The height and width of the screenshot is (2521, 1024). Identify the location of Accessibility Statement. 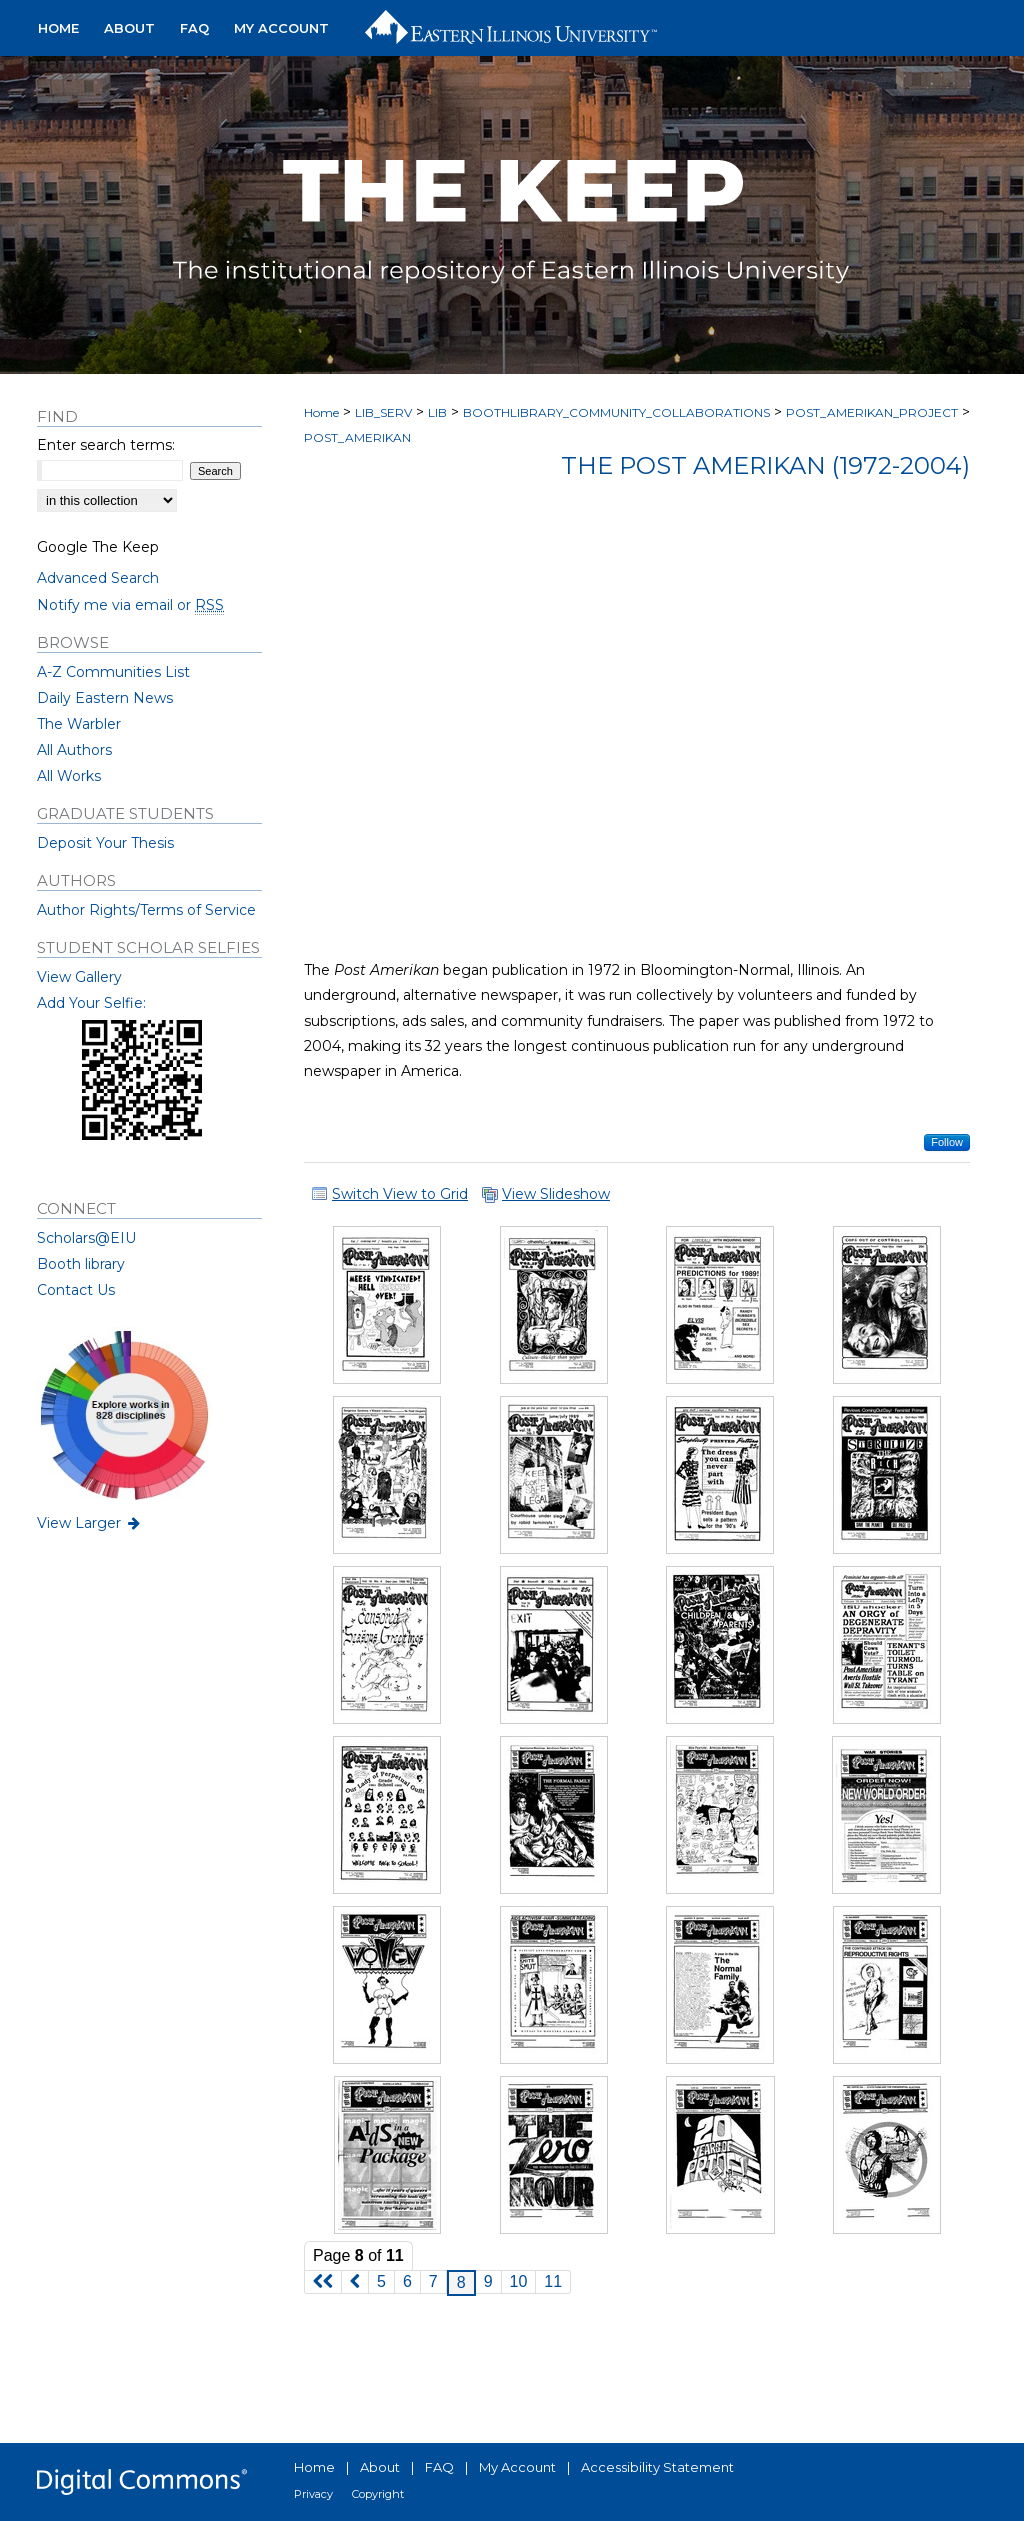
(657, 2467).